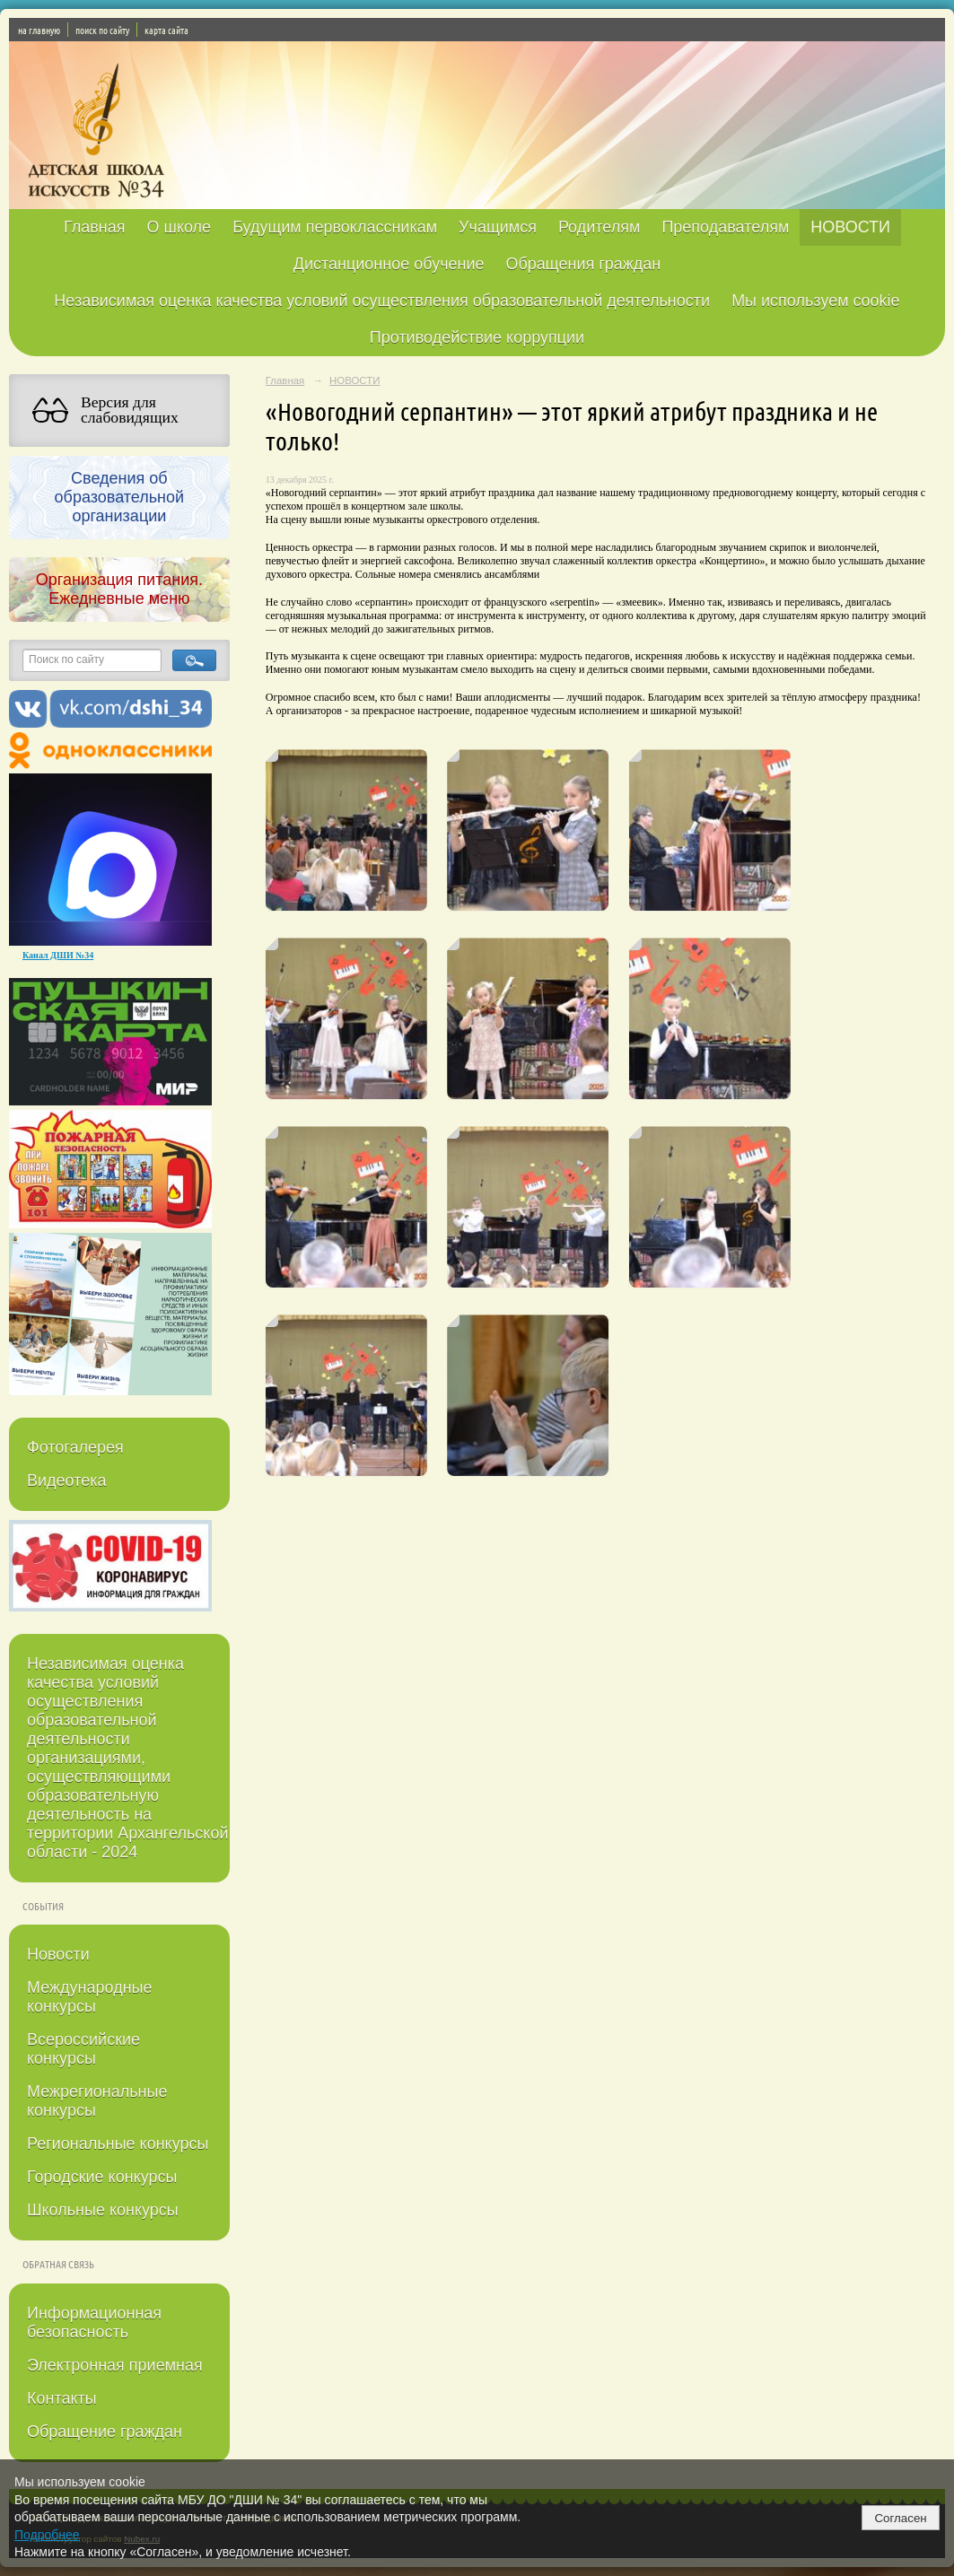 Image resolution: width=954 pixels, height=2576 pixels. Describe the element at coordinates (104, 2432) in the screenshot. I see `Обращение граждан` at that location.